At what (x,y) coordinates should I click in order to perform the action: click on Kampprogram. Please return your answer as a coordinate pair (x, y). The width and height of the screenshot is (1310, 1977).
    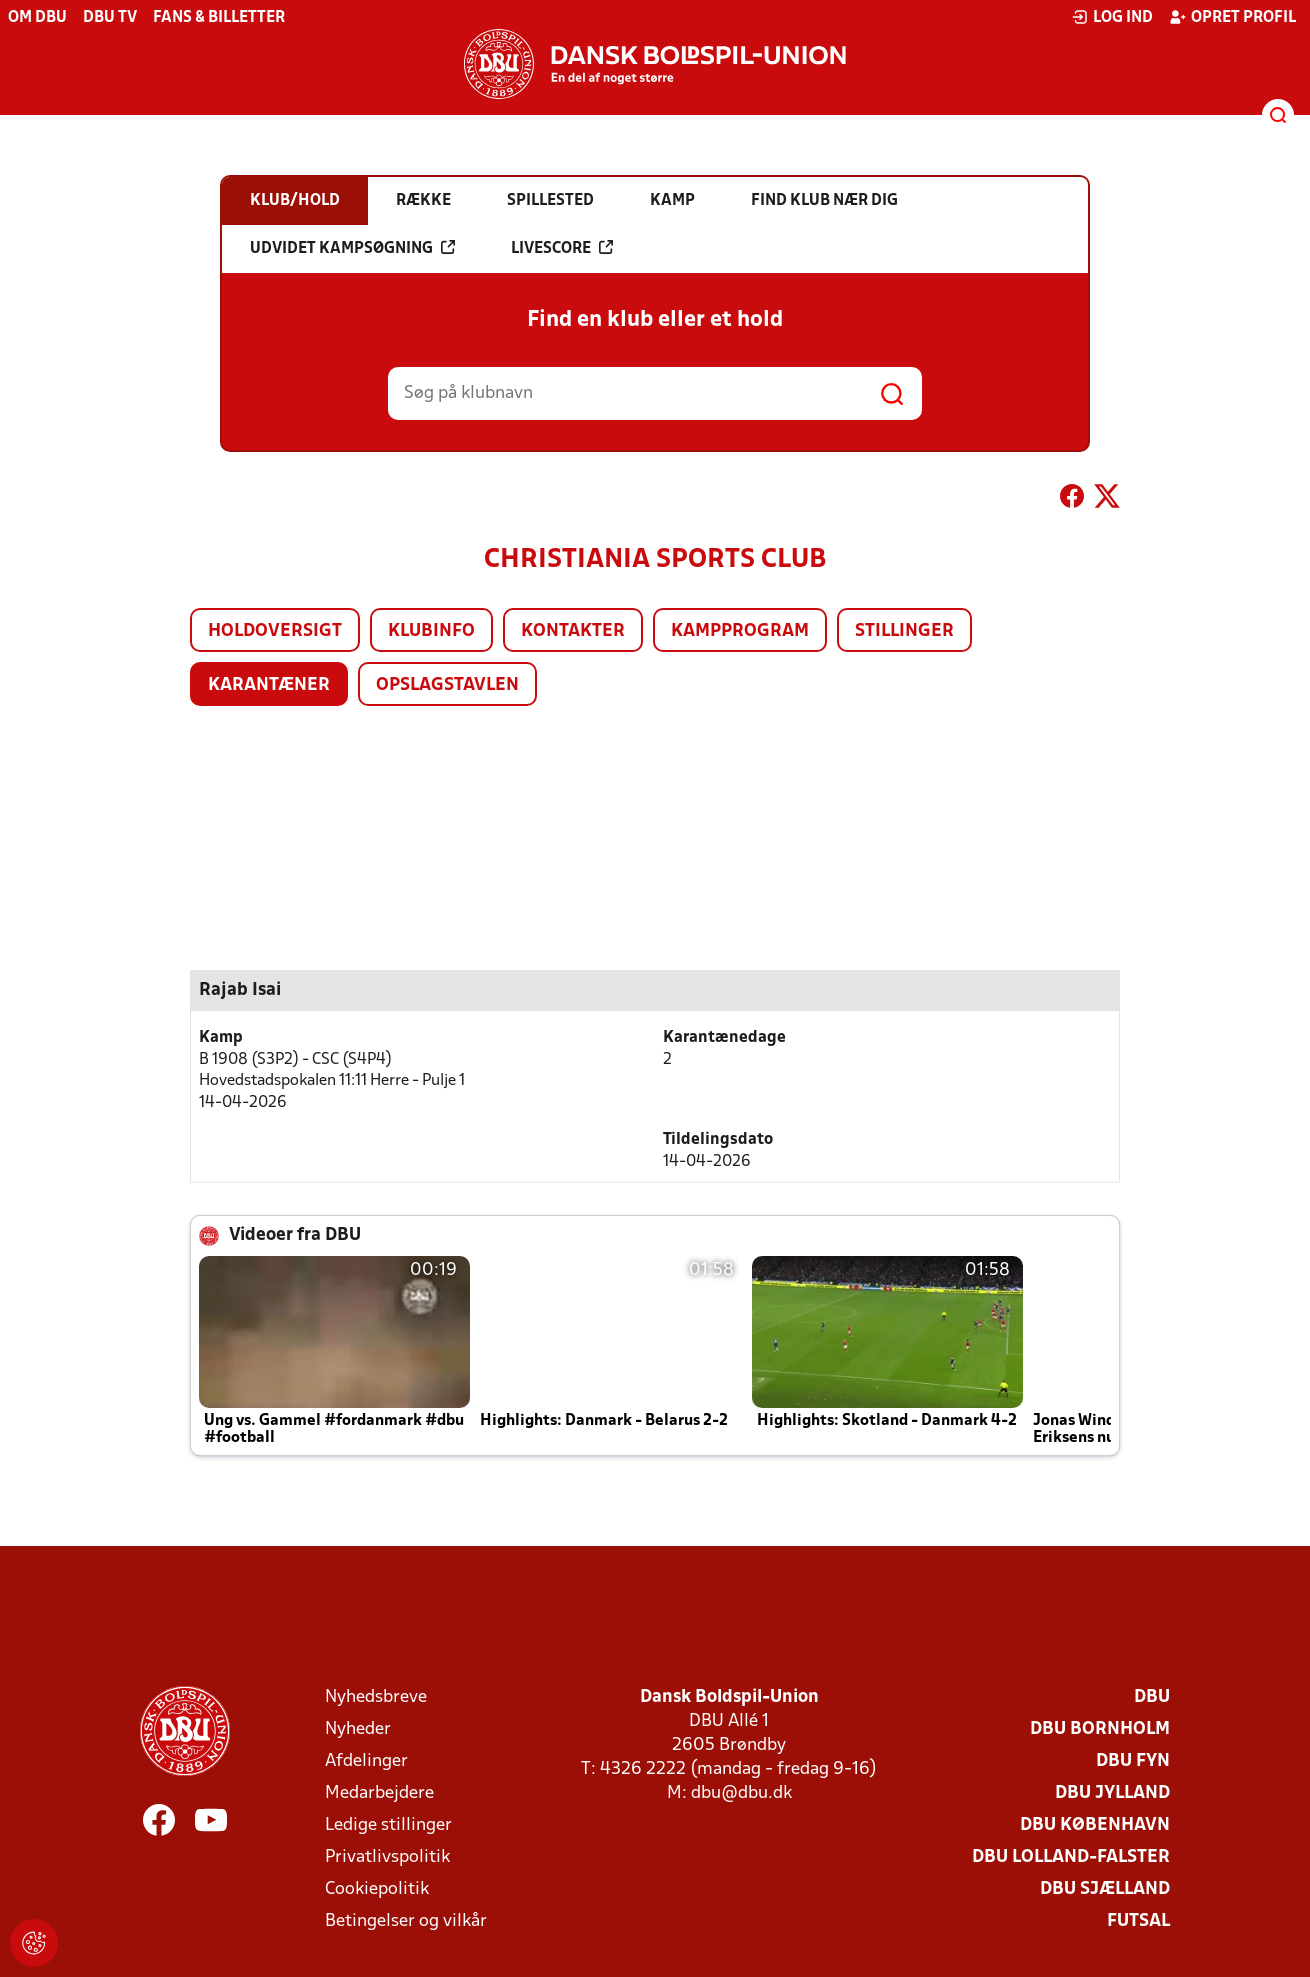
    Looking at the image, I should click on (740, 631).